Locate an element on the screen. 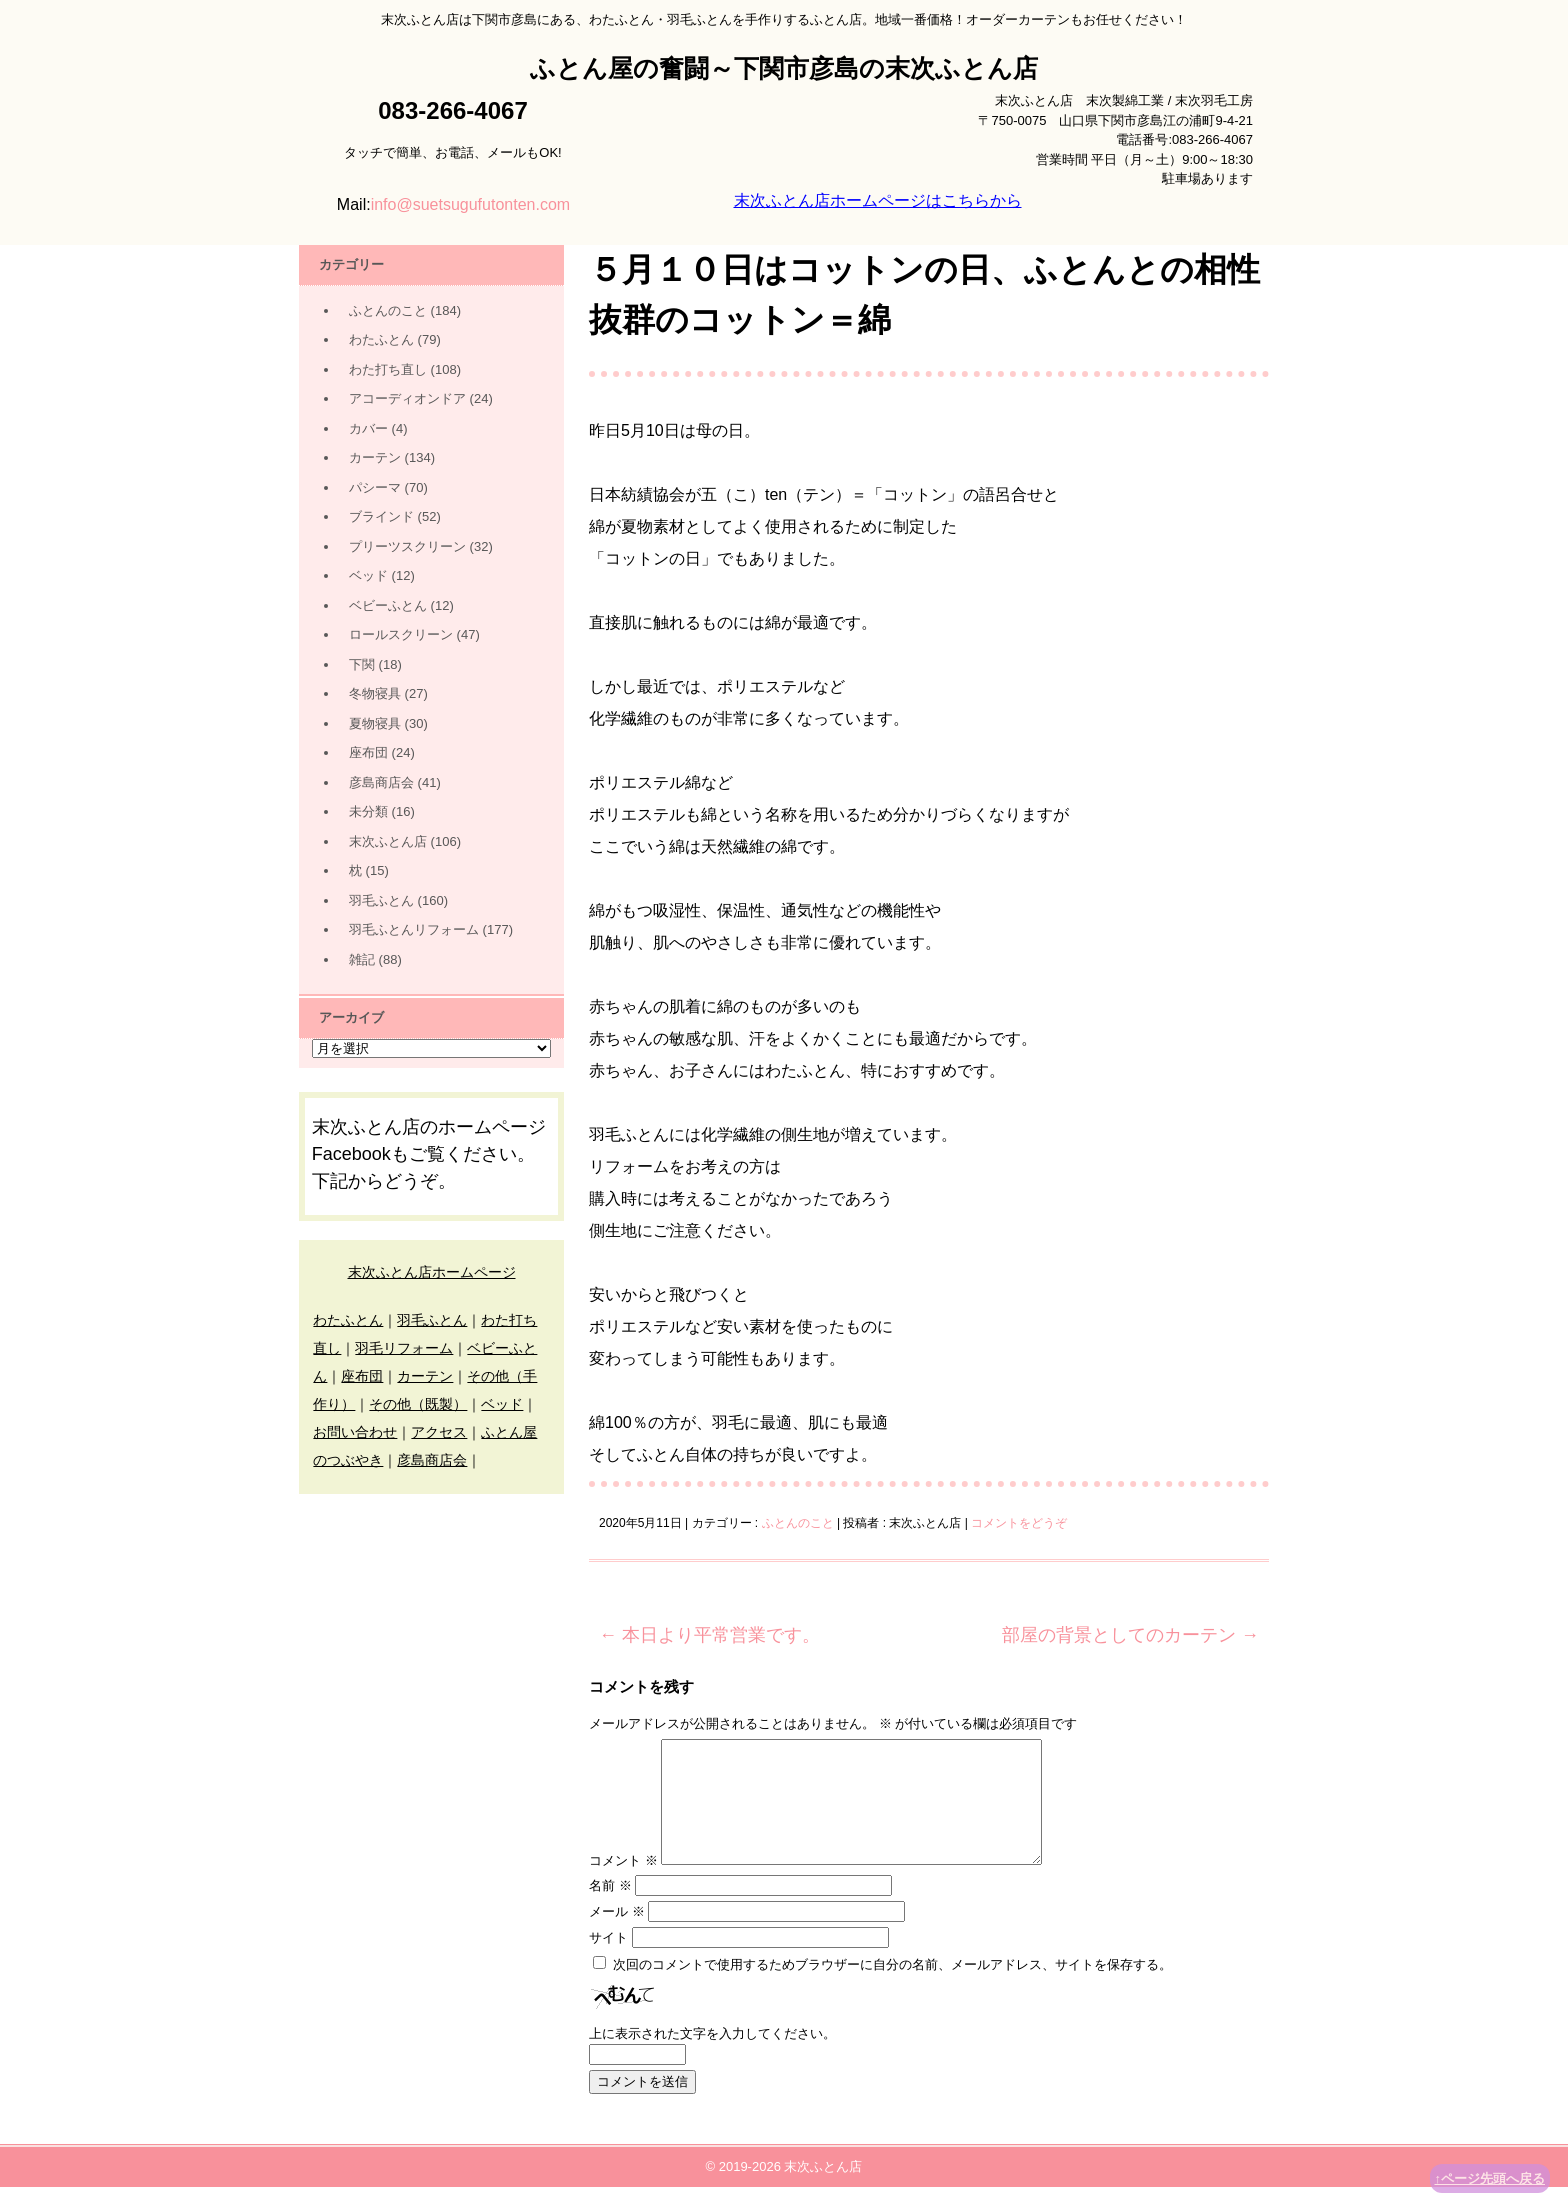  羽毛ふとん is located at coordinates (381, 900).